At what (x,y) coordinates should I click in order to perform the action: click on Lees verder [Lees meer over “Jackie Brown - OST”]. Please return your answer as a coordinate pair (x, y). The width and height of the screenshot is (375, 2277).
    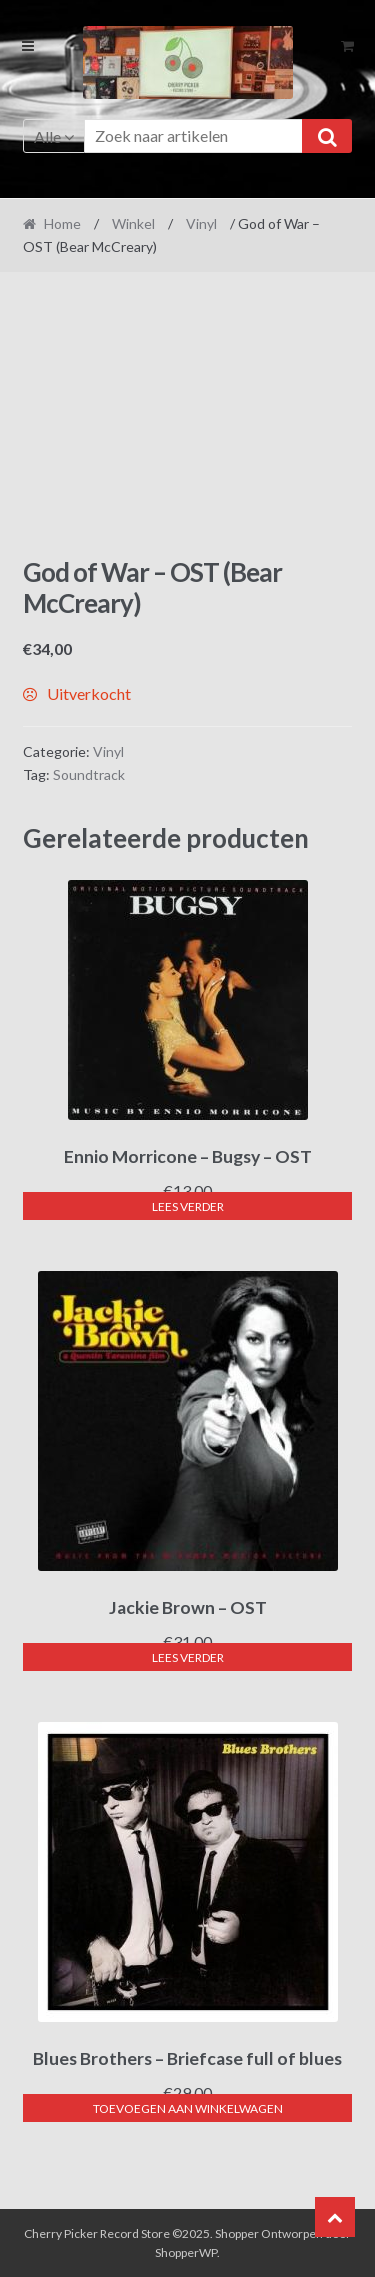
    Looking at the image, I should click on (188, 1657).